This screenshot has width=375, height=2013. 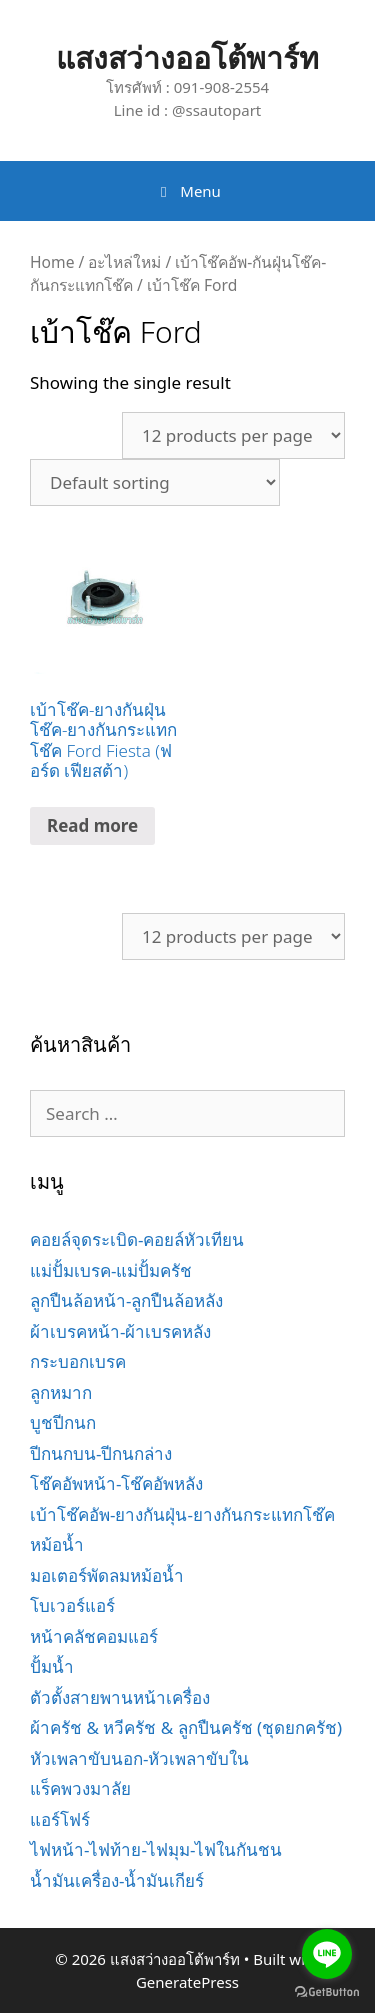 What do you see at coordinates (186, 1727) in the screenshot?
I see `ผ้าครัช & หวีครัช & ลูกปืนครัช (ชุดยกครัช)` at bounding box center [186, 1727].